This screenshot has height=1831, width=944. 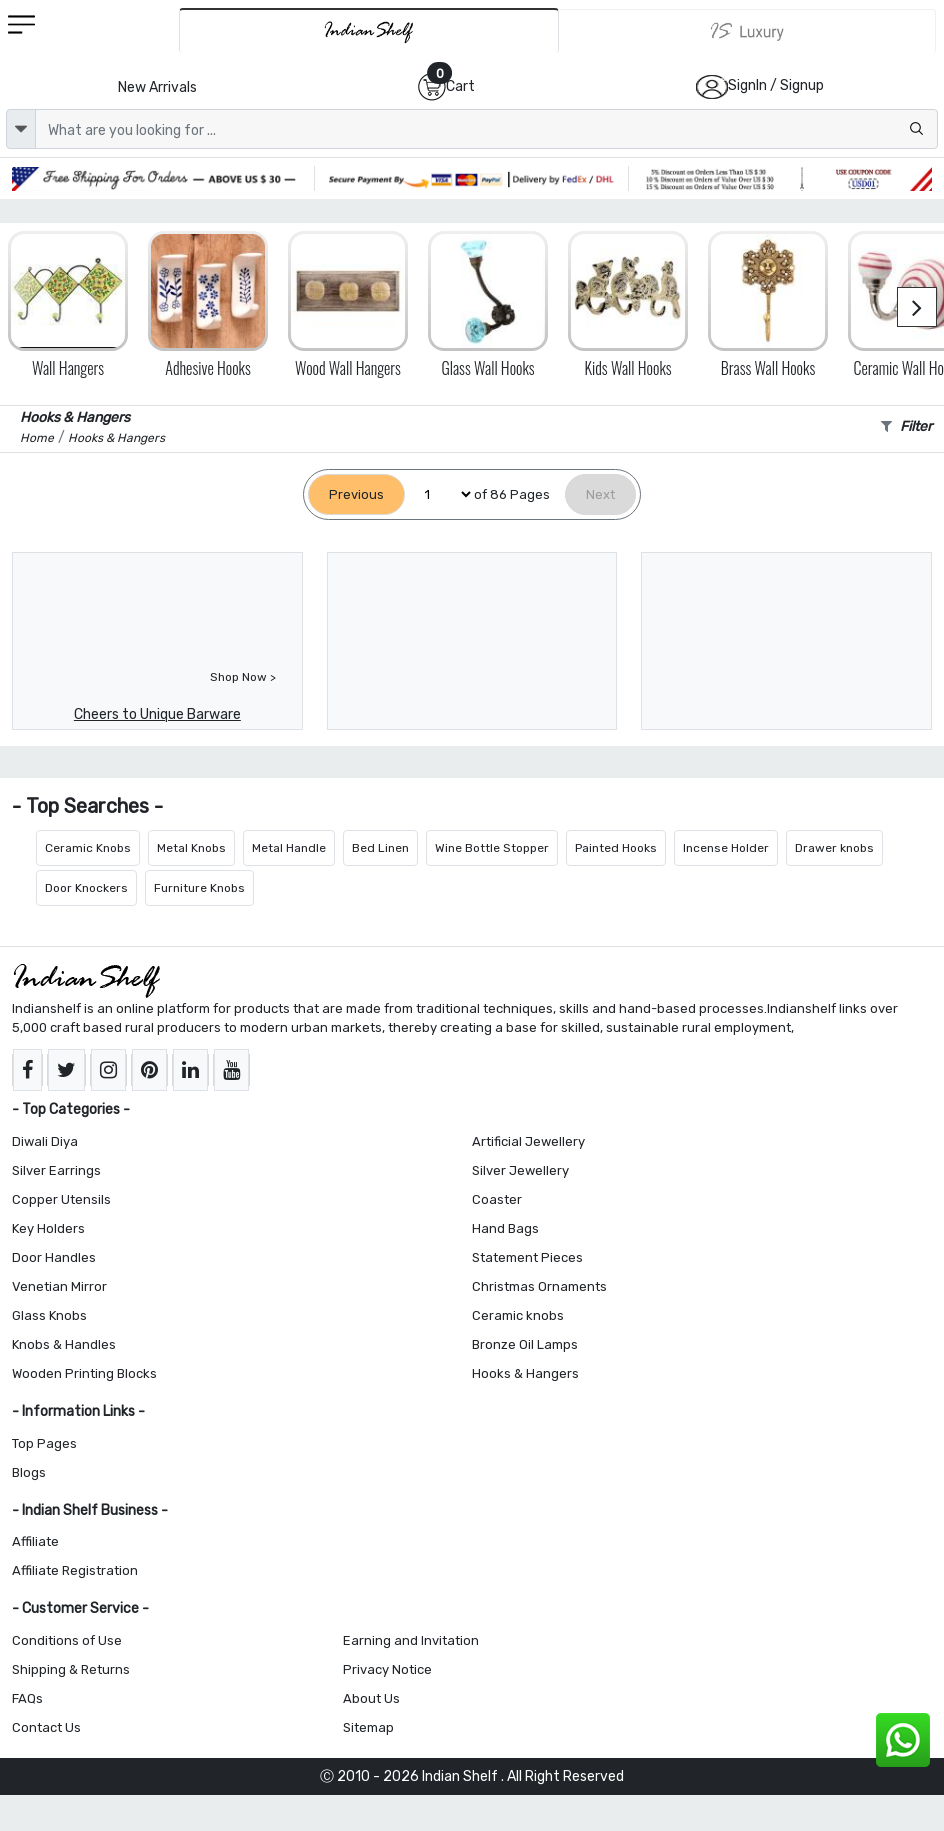 What do you see at coordinates (497, 1199) in the screenshot?
I see `Coaster` at bounding box center [497, 1199].